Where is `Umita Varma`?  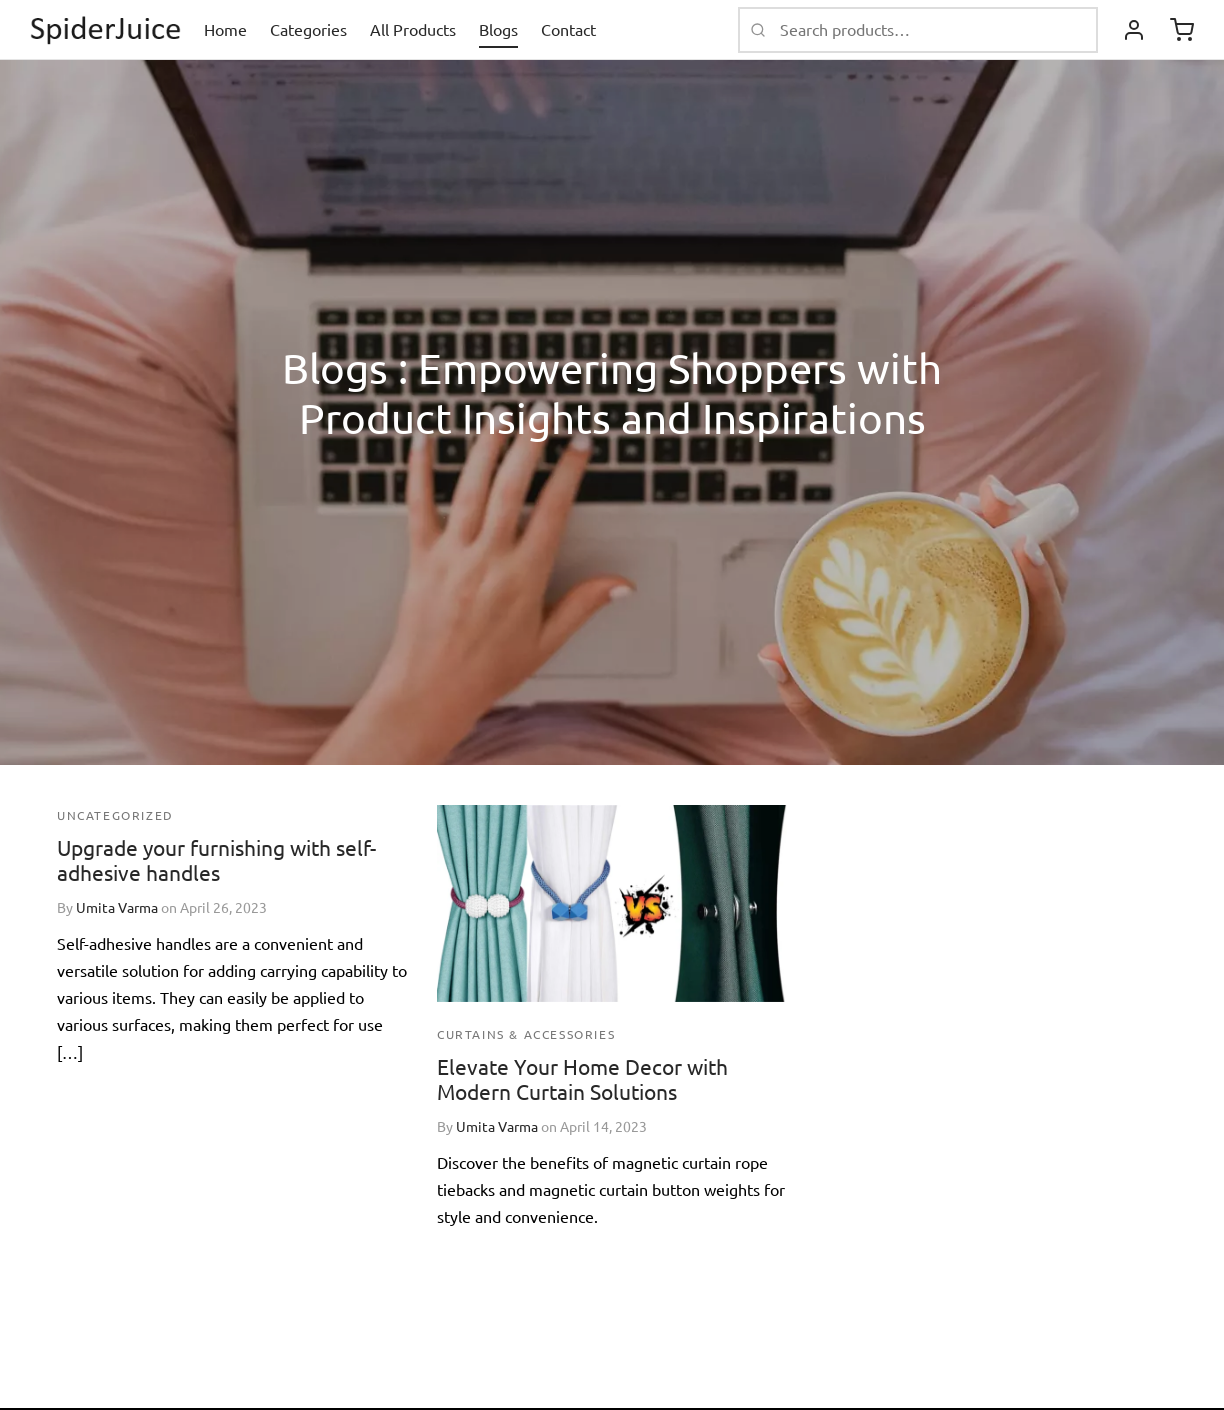 Umita Varma is located at coordinates (117, 907).